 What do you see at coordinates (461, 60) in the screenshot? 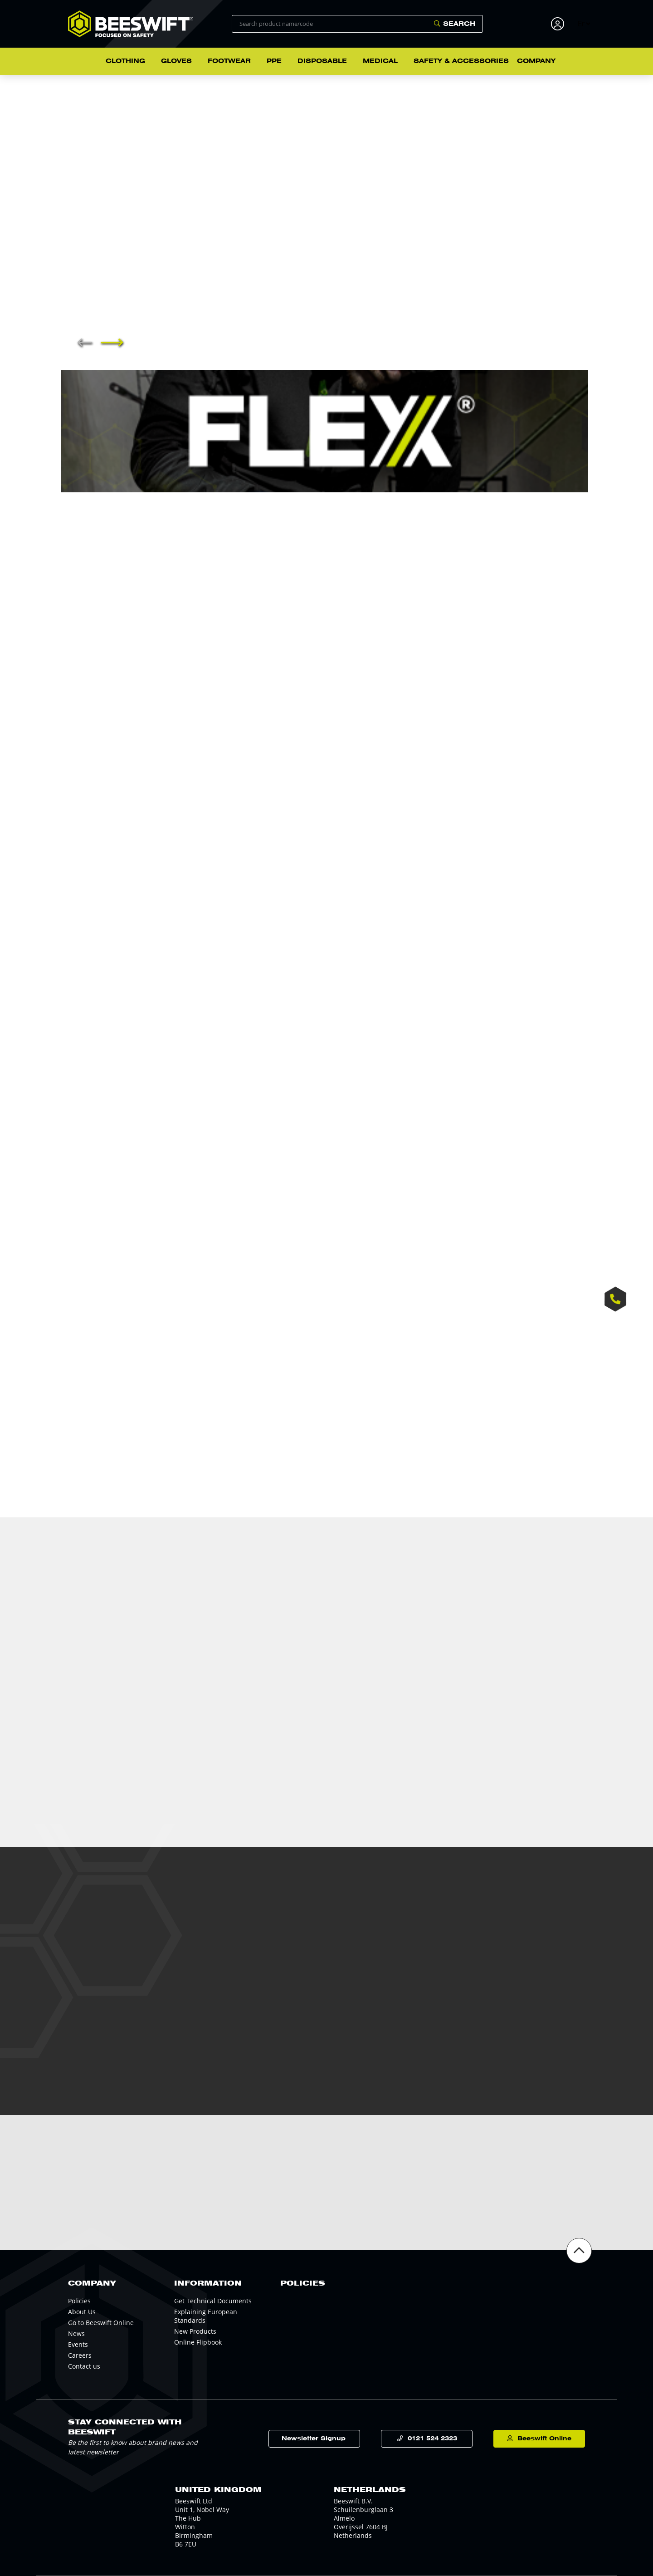
I see `Safety & Accessories` at bounding box center [461, 60].